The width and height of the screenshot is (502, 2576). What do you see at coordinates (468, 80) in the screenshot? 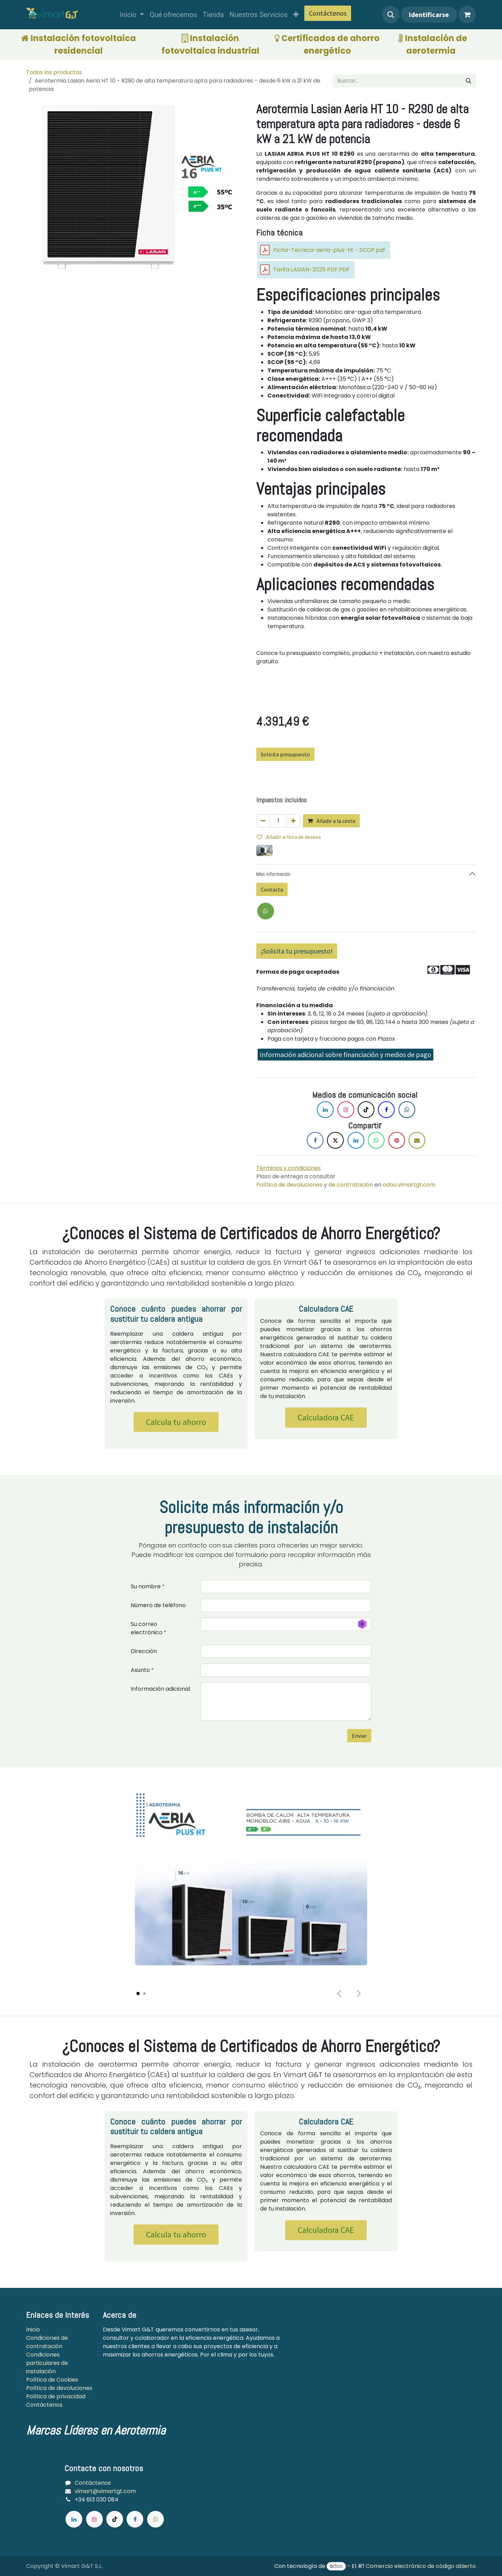
I see `[Búsqueda]` at bounding box center [468, 80].